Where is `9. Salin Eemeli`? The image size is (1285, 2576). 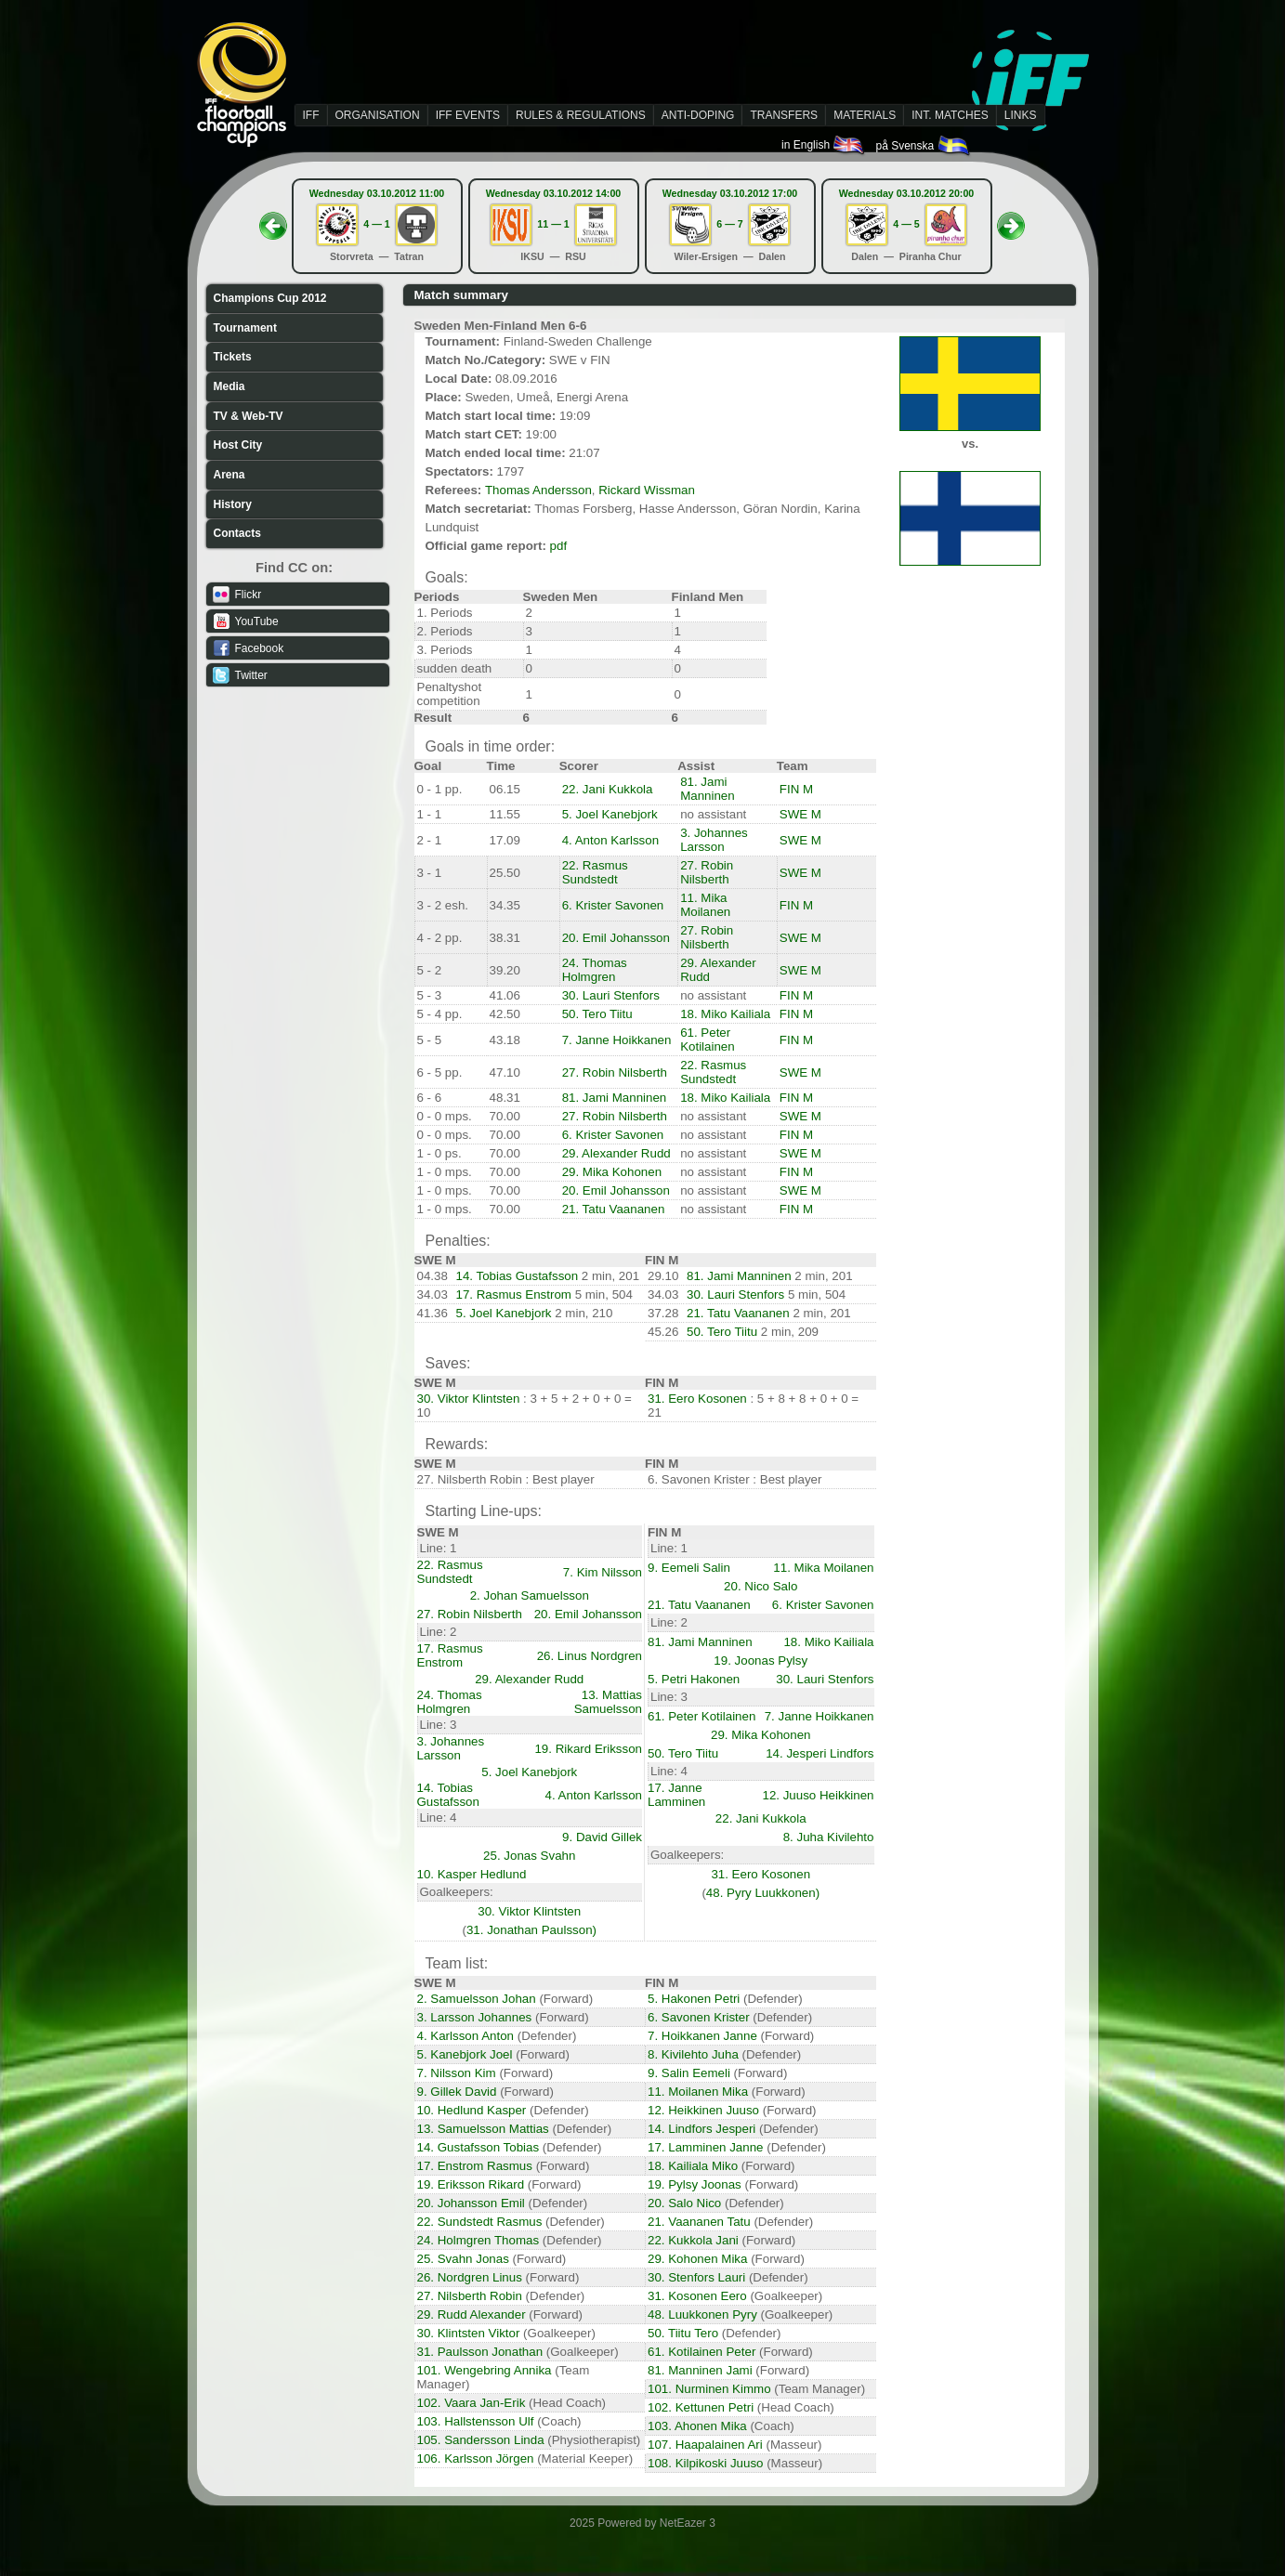
9. Salin Eemeli is located at coordinates (689, 2073).